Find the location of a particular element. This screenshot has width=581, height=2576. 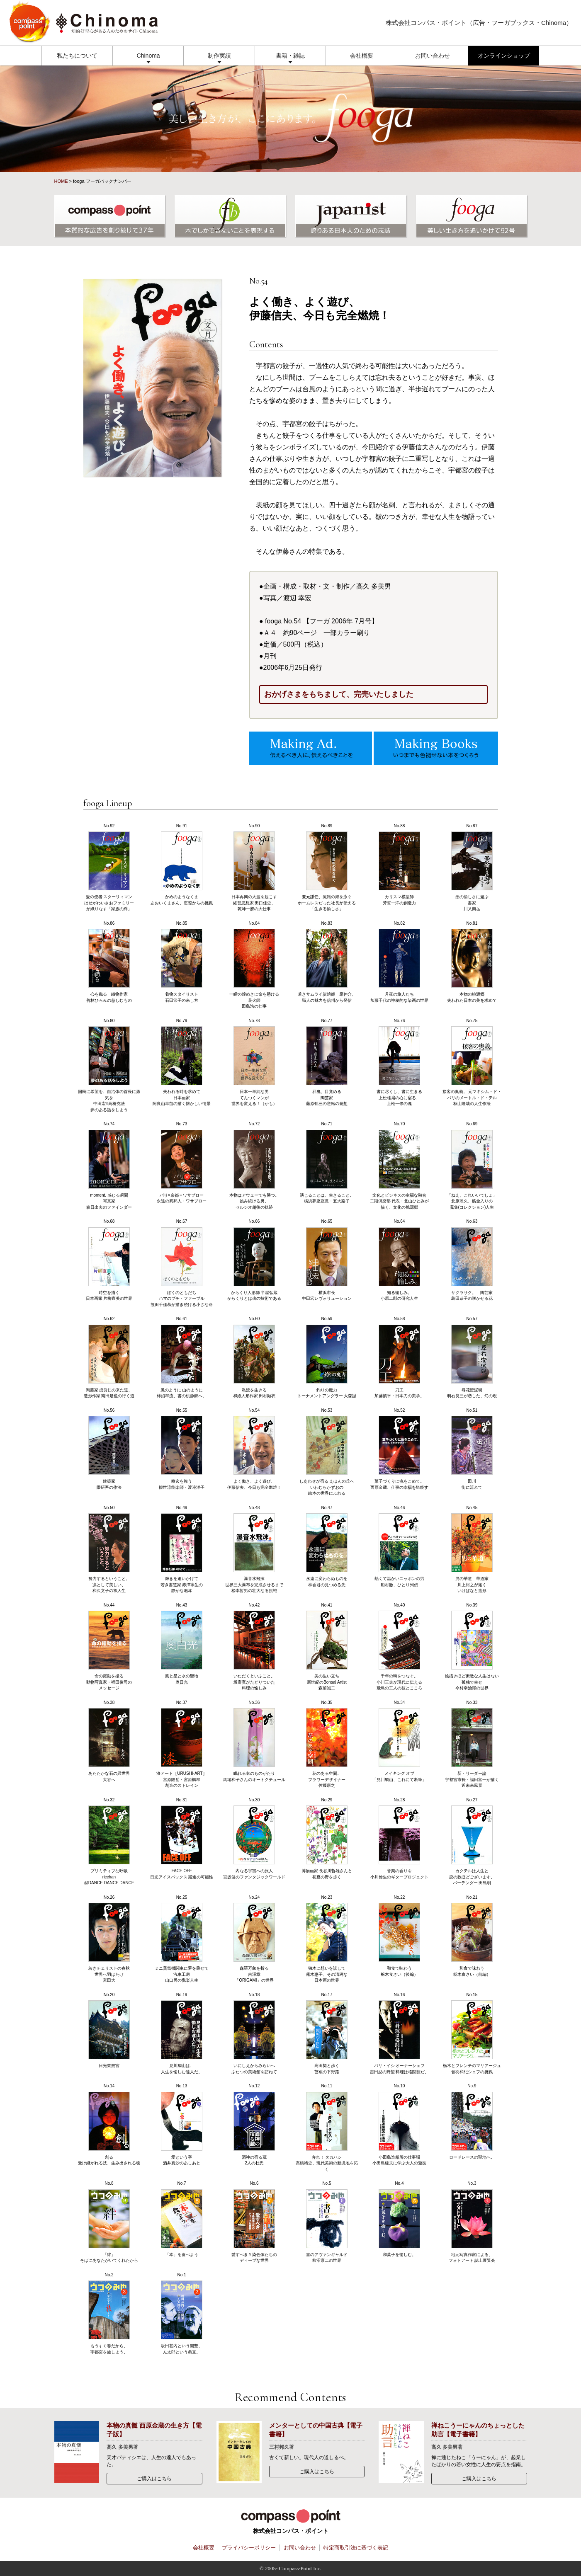

No.20 日光東照宮 is located at coordinates (109, 2030).